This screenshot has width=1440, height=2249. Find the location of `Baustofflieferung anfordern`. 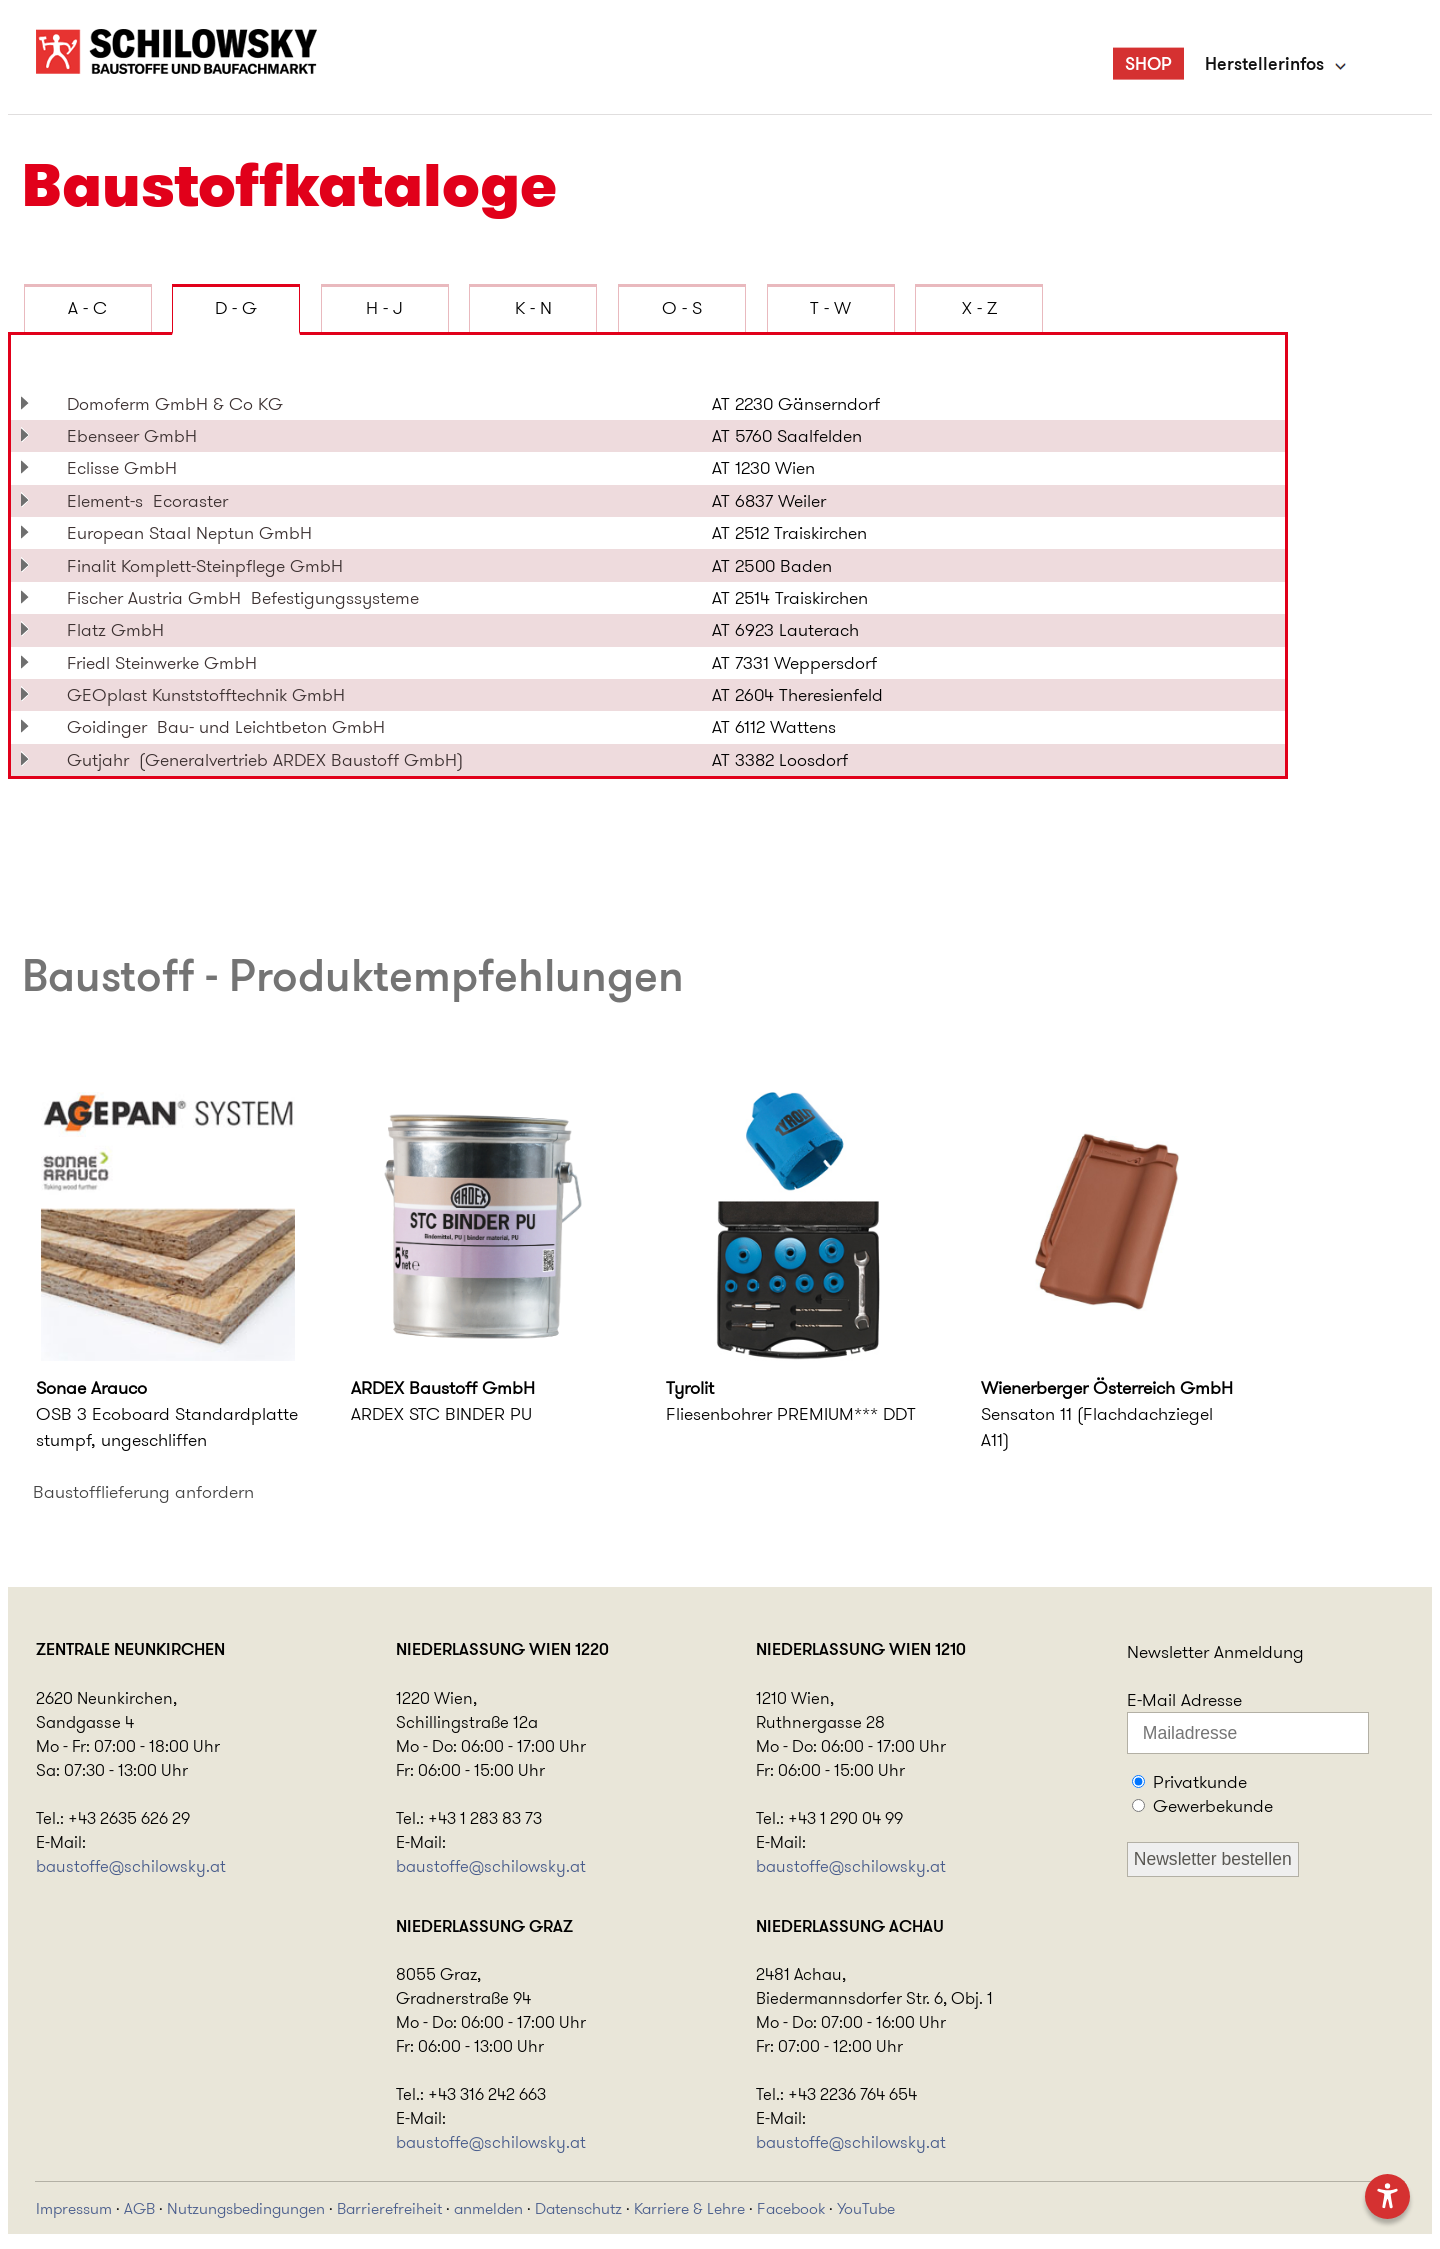

Baustofflieferung anfordern is located at coordinates (143, 1492).